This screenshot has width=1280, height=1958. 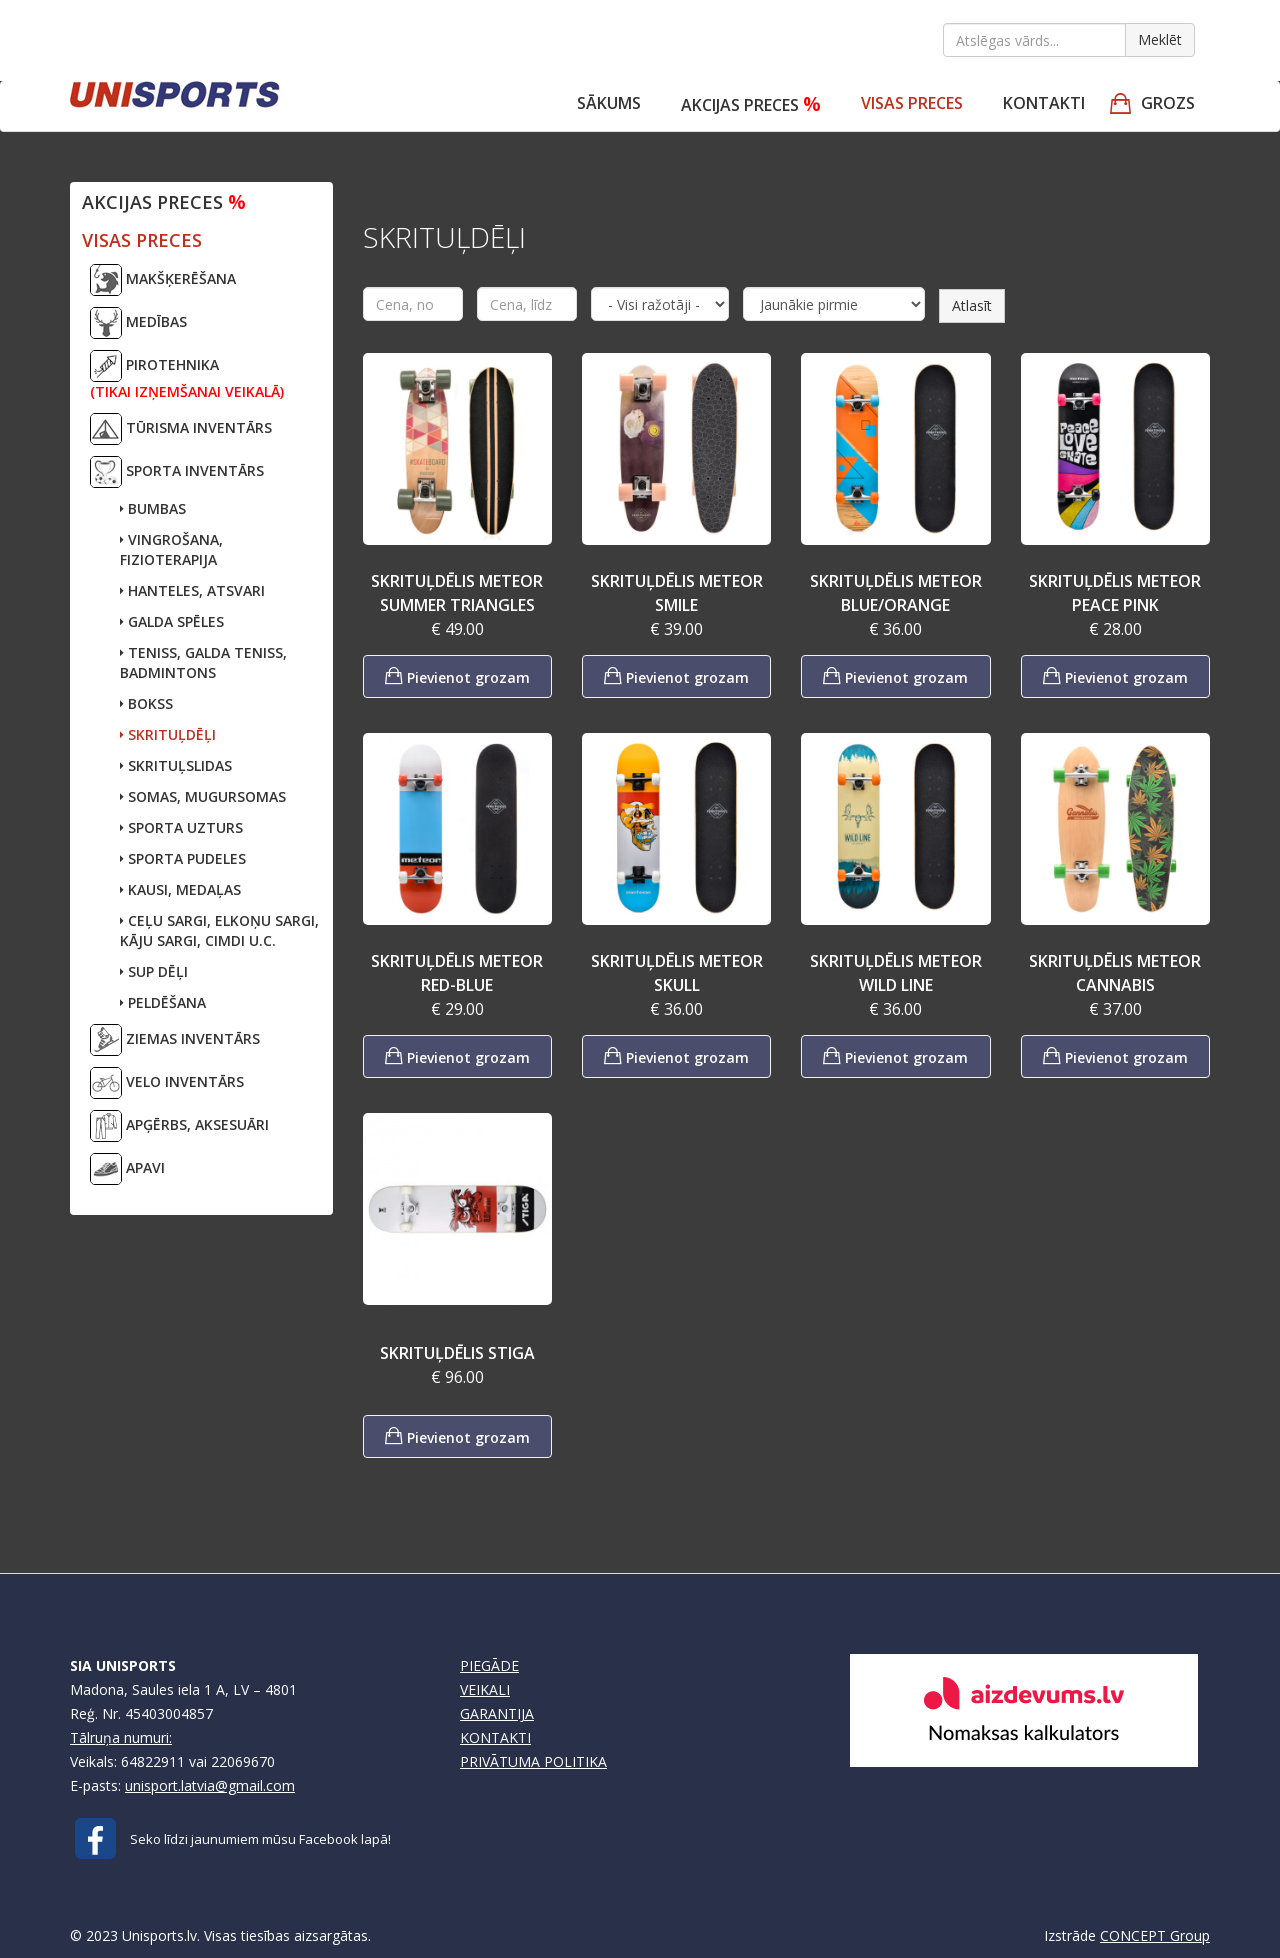 What do you see at coordinates (175, 1040) in the screenshot?
I see `ZIEMAS INVENTĀRS` at bounding box center [175, 1040].